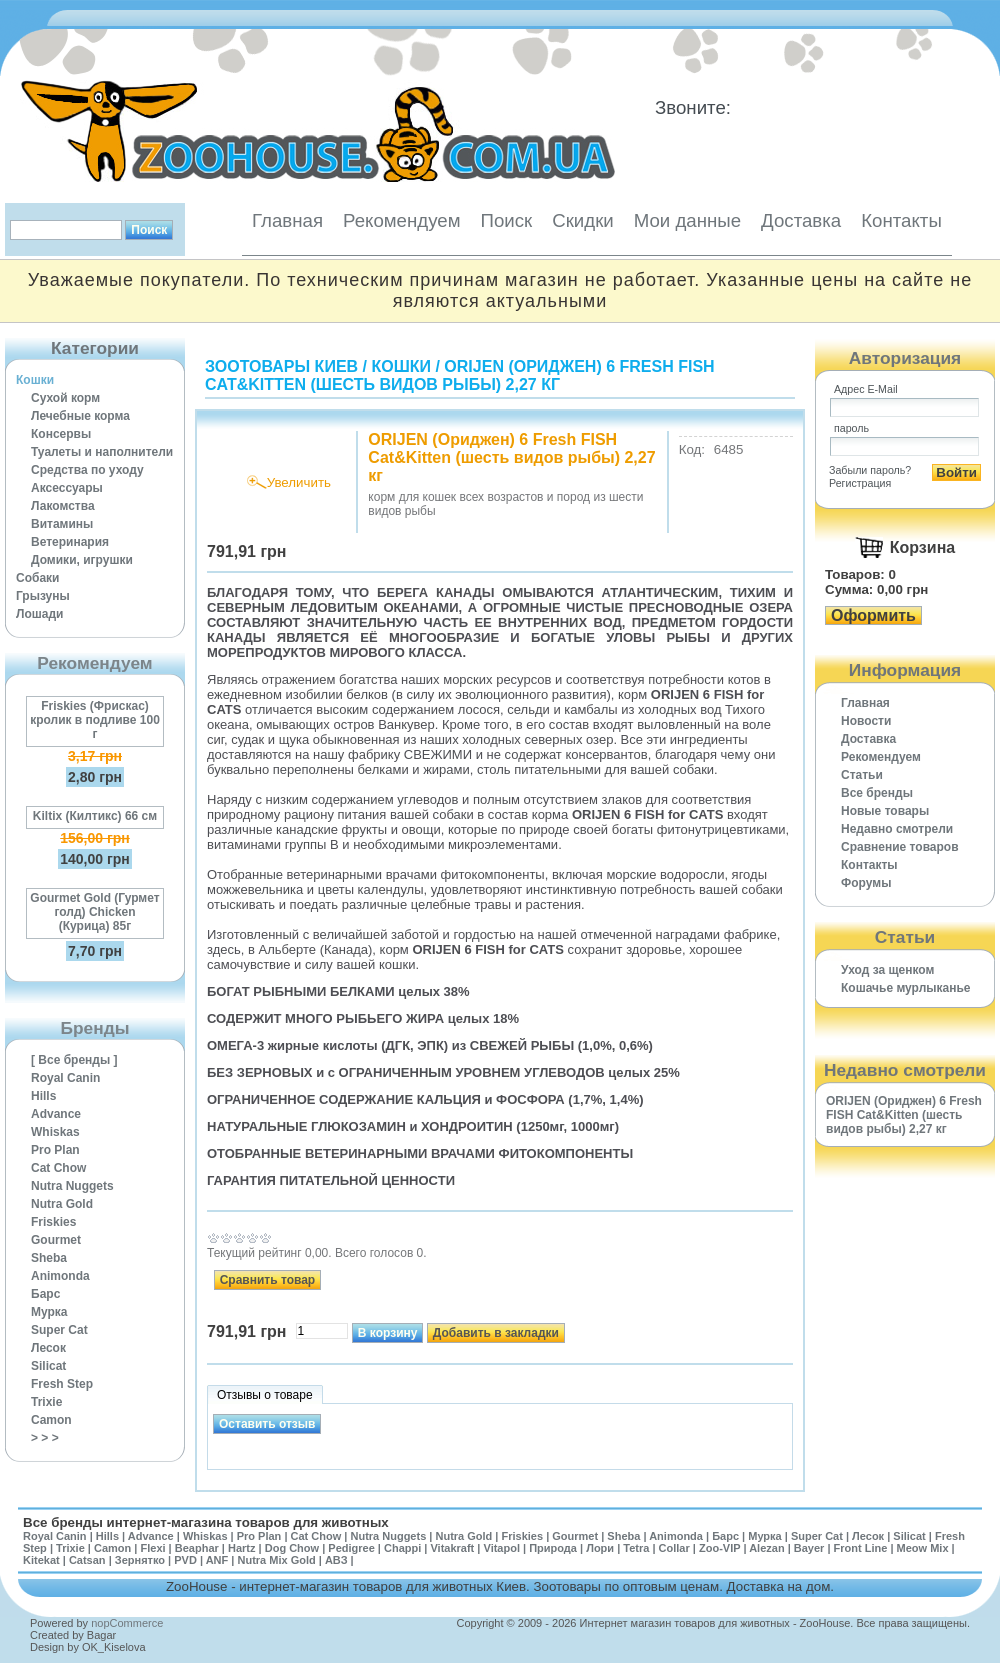 Image resolution: width=1000 pixels, height=1663 pixels. I want to click on Контакты, so click(901, 220).